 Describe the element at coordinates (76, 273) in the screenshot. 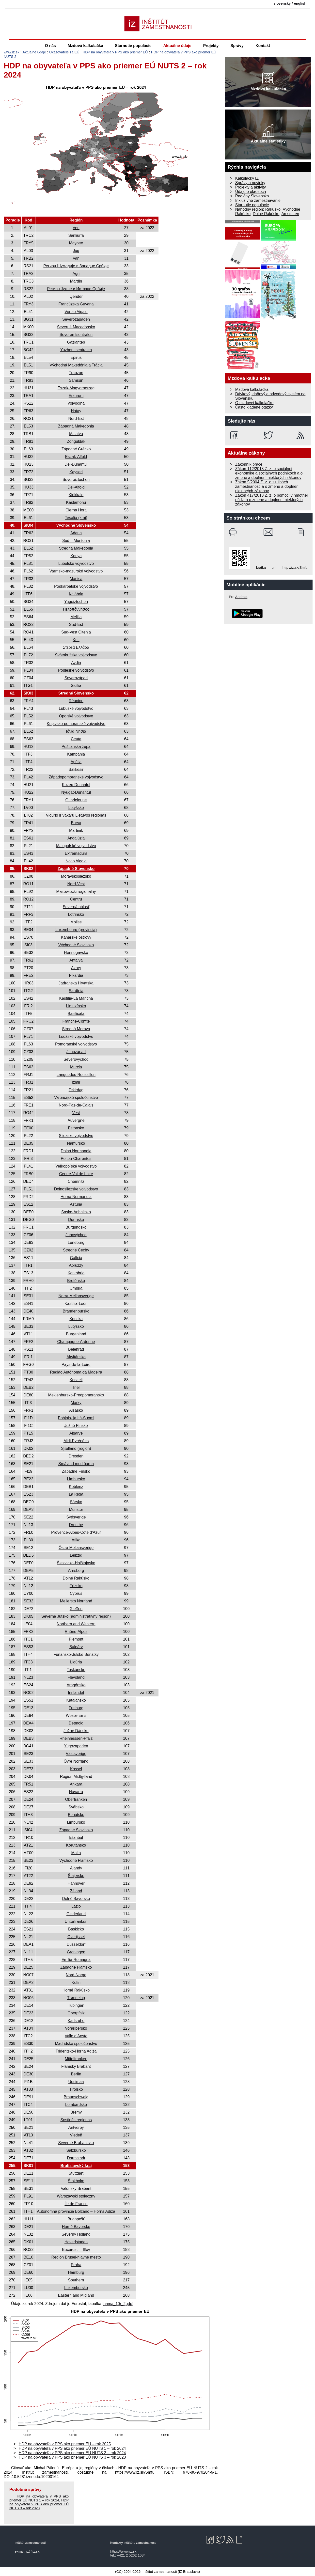

I see `Agri` at that location.